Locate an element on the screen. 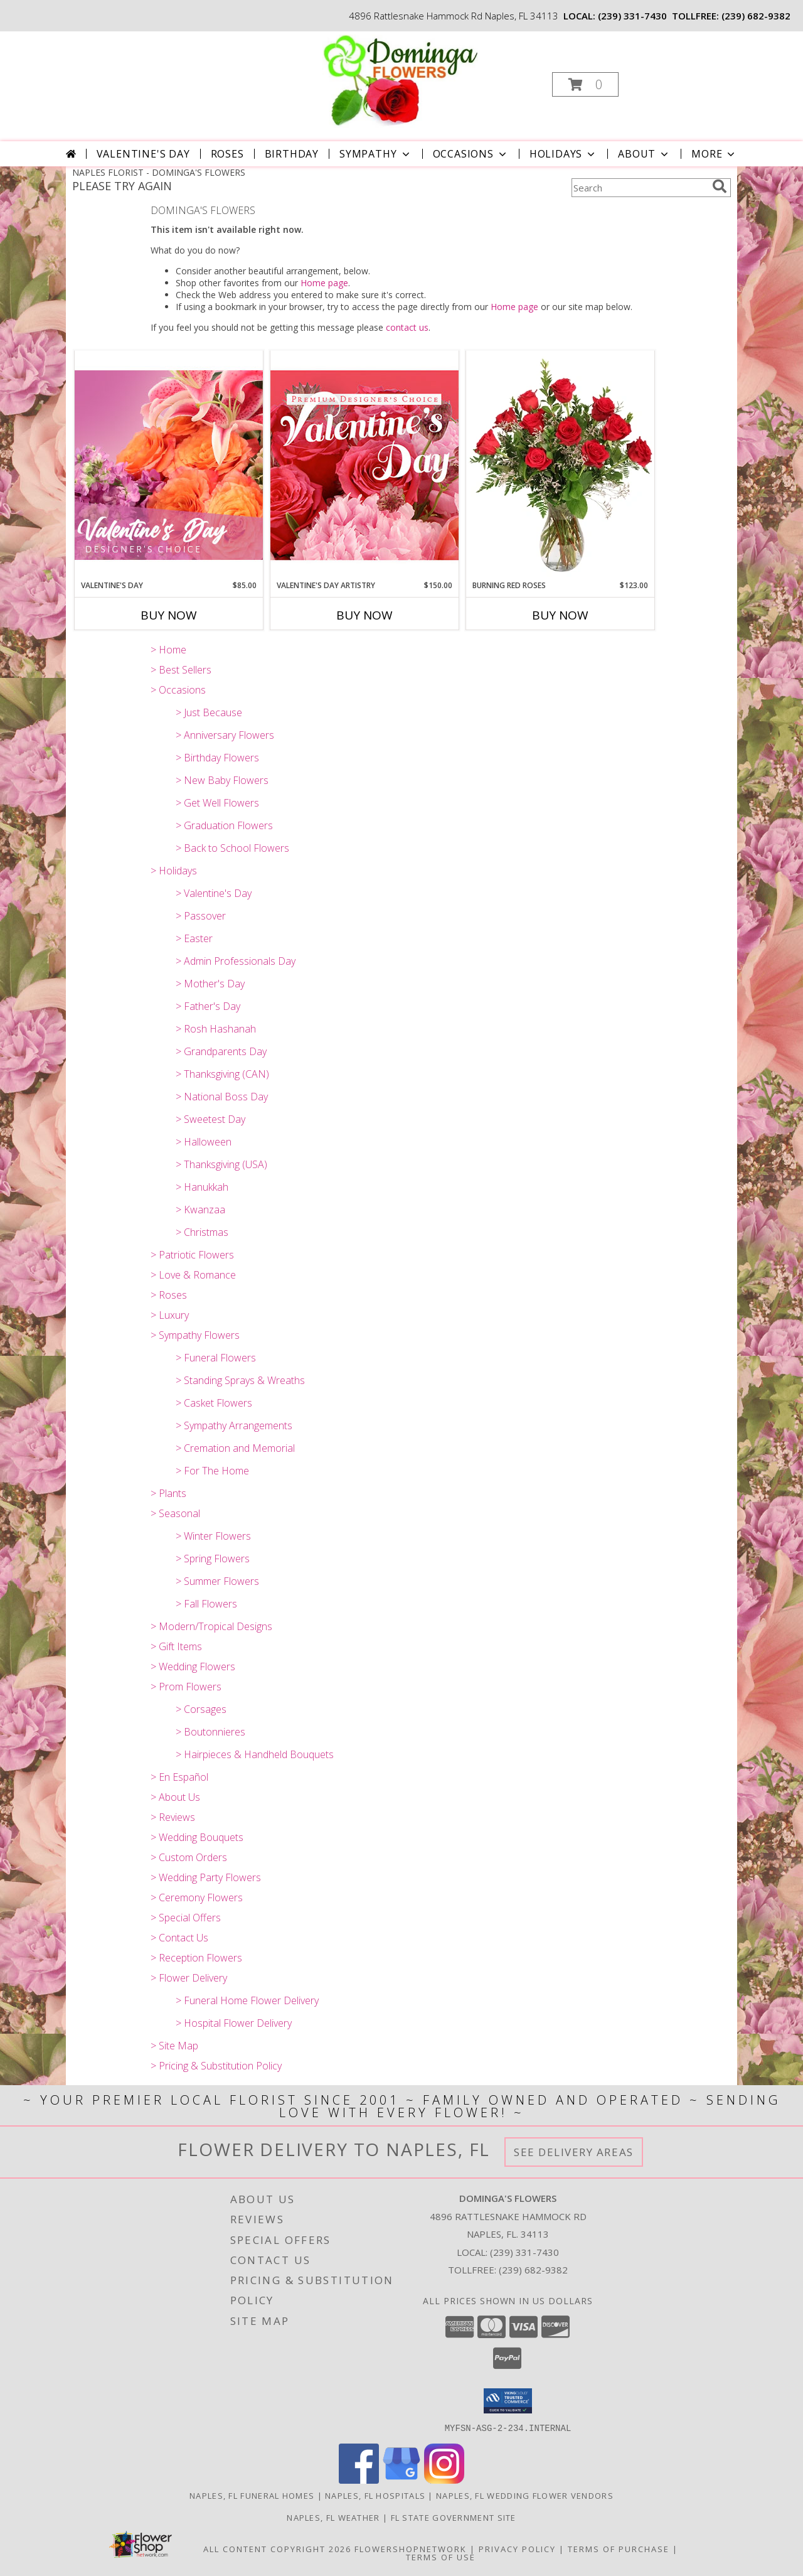 The width and height of the screenshot is (803, 2576). > Flower Delivery is located at coordinates (189, 1978).